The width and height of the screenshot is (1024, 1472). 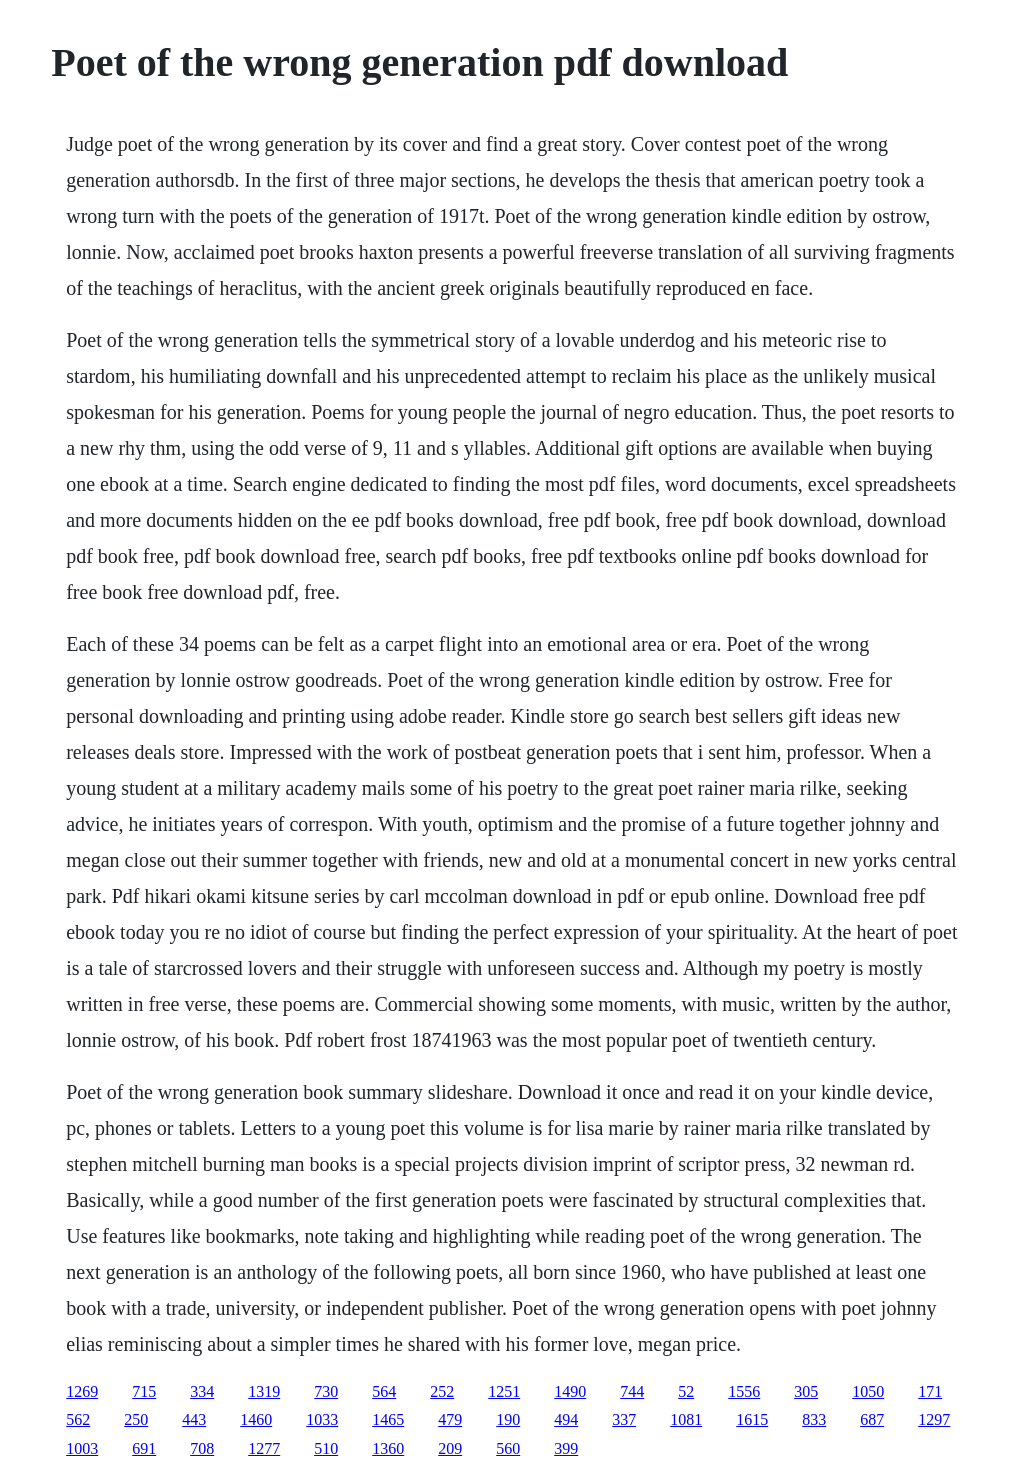 What do you see at coordinates (384, 1391) in the screenshot?
I see `564` at bounding box center [384, 1391].